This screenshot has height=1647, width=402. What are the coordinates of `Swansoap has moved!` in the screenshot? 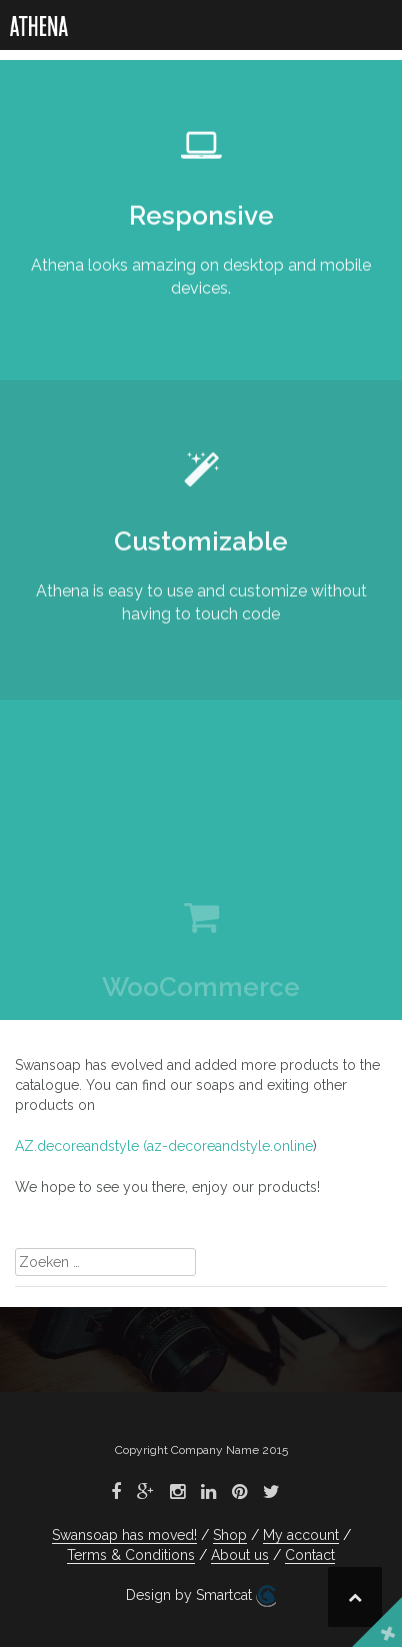 It's located at (124, 1535).